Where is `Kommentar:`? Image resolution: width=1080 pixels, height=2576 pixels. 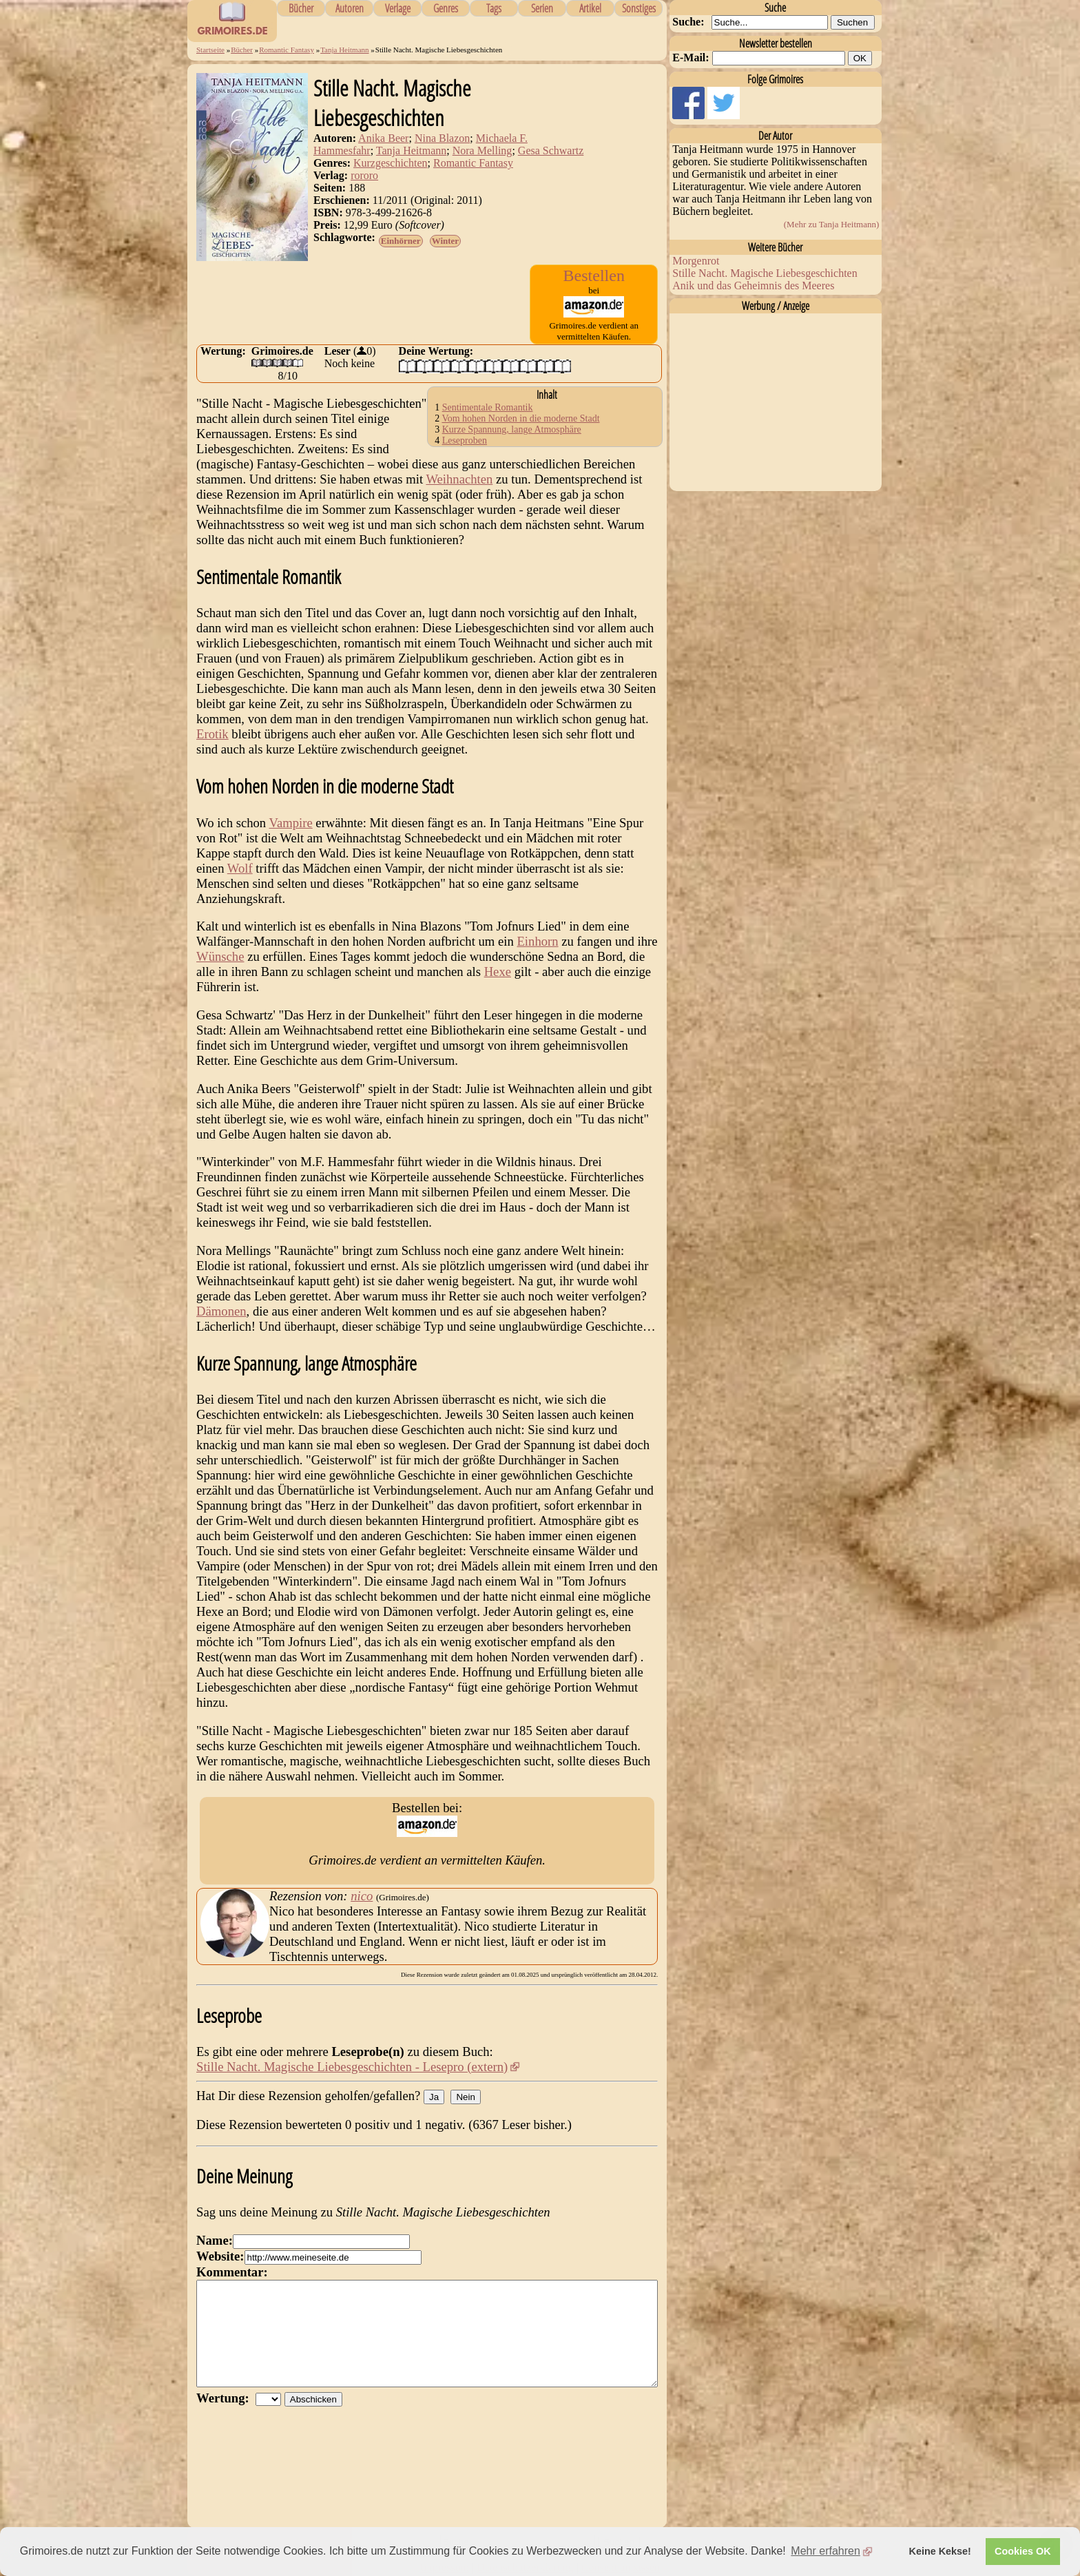 Kommentar: is located at coordinates (232, 2272).